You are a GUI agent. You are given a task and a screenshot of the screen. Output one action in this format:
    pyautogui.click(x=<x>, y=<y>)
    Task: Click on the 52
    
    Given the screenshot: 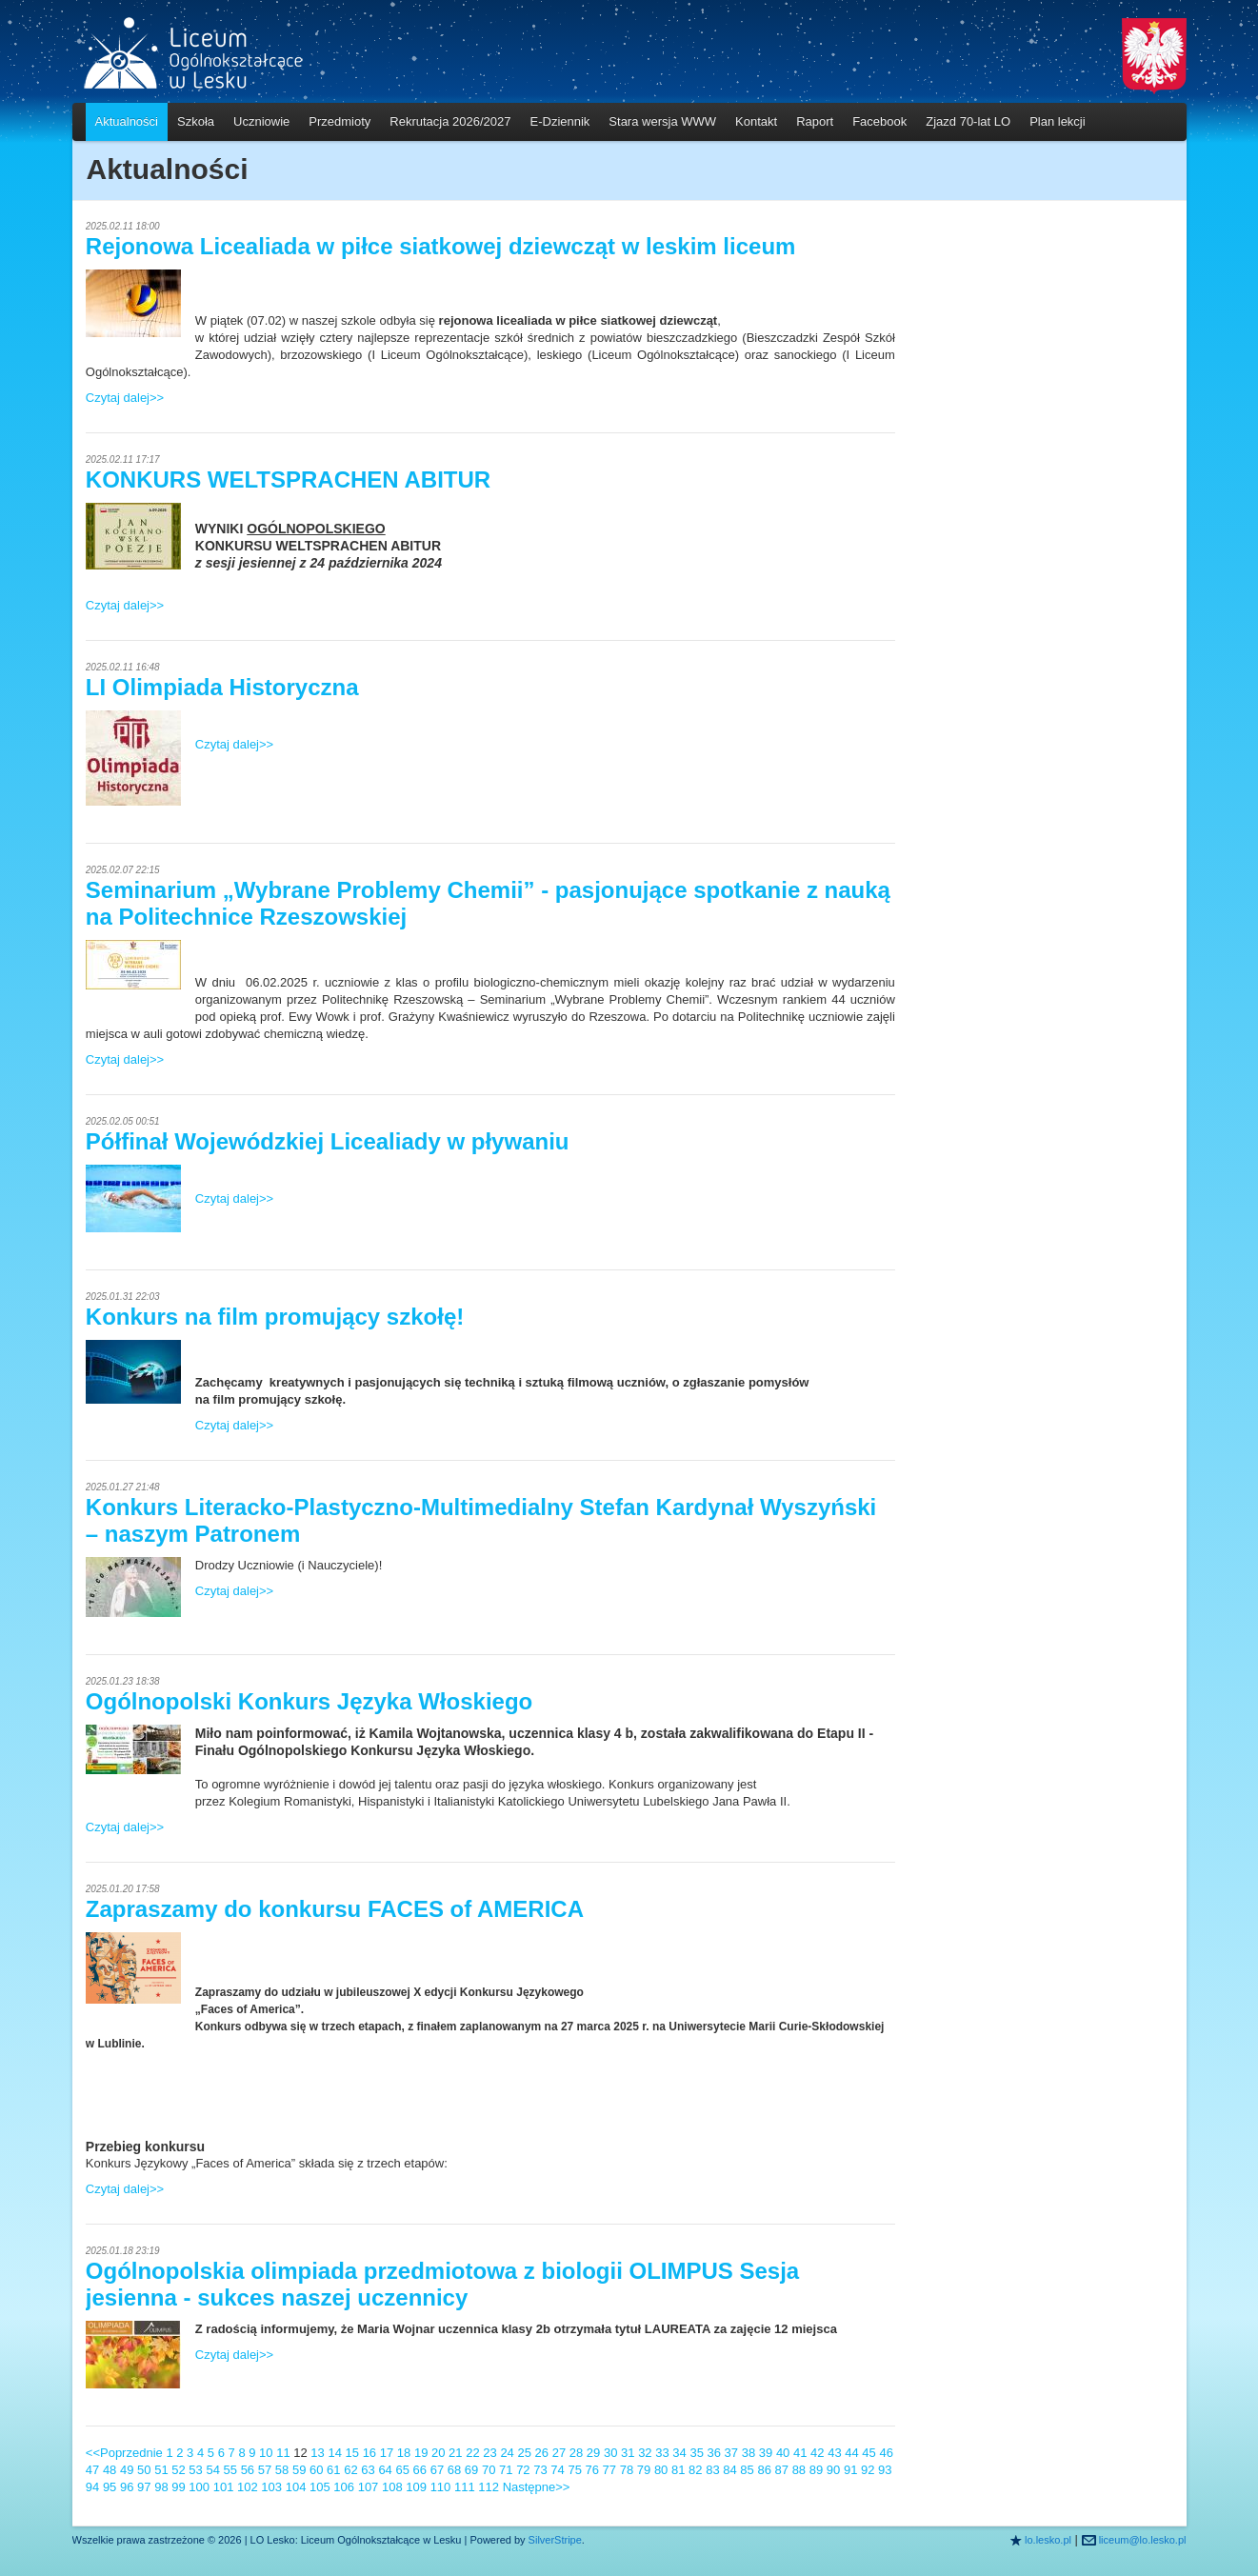 What is the action you would take?
    pyautogui.click(x=178, y=2470)
    